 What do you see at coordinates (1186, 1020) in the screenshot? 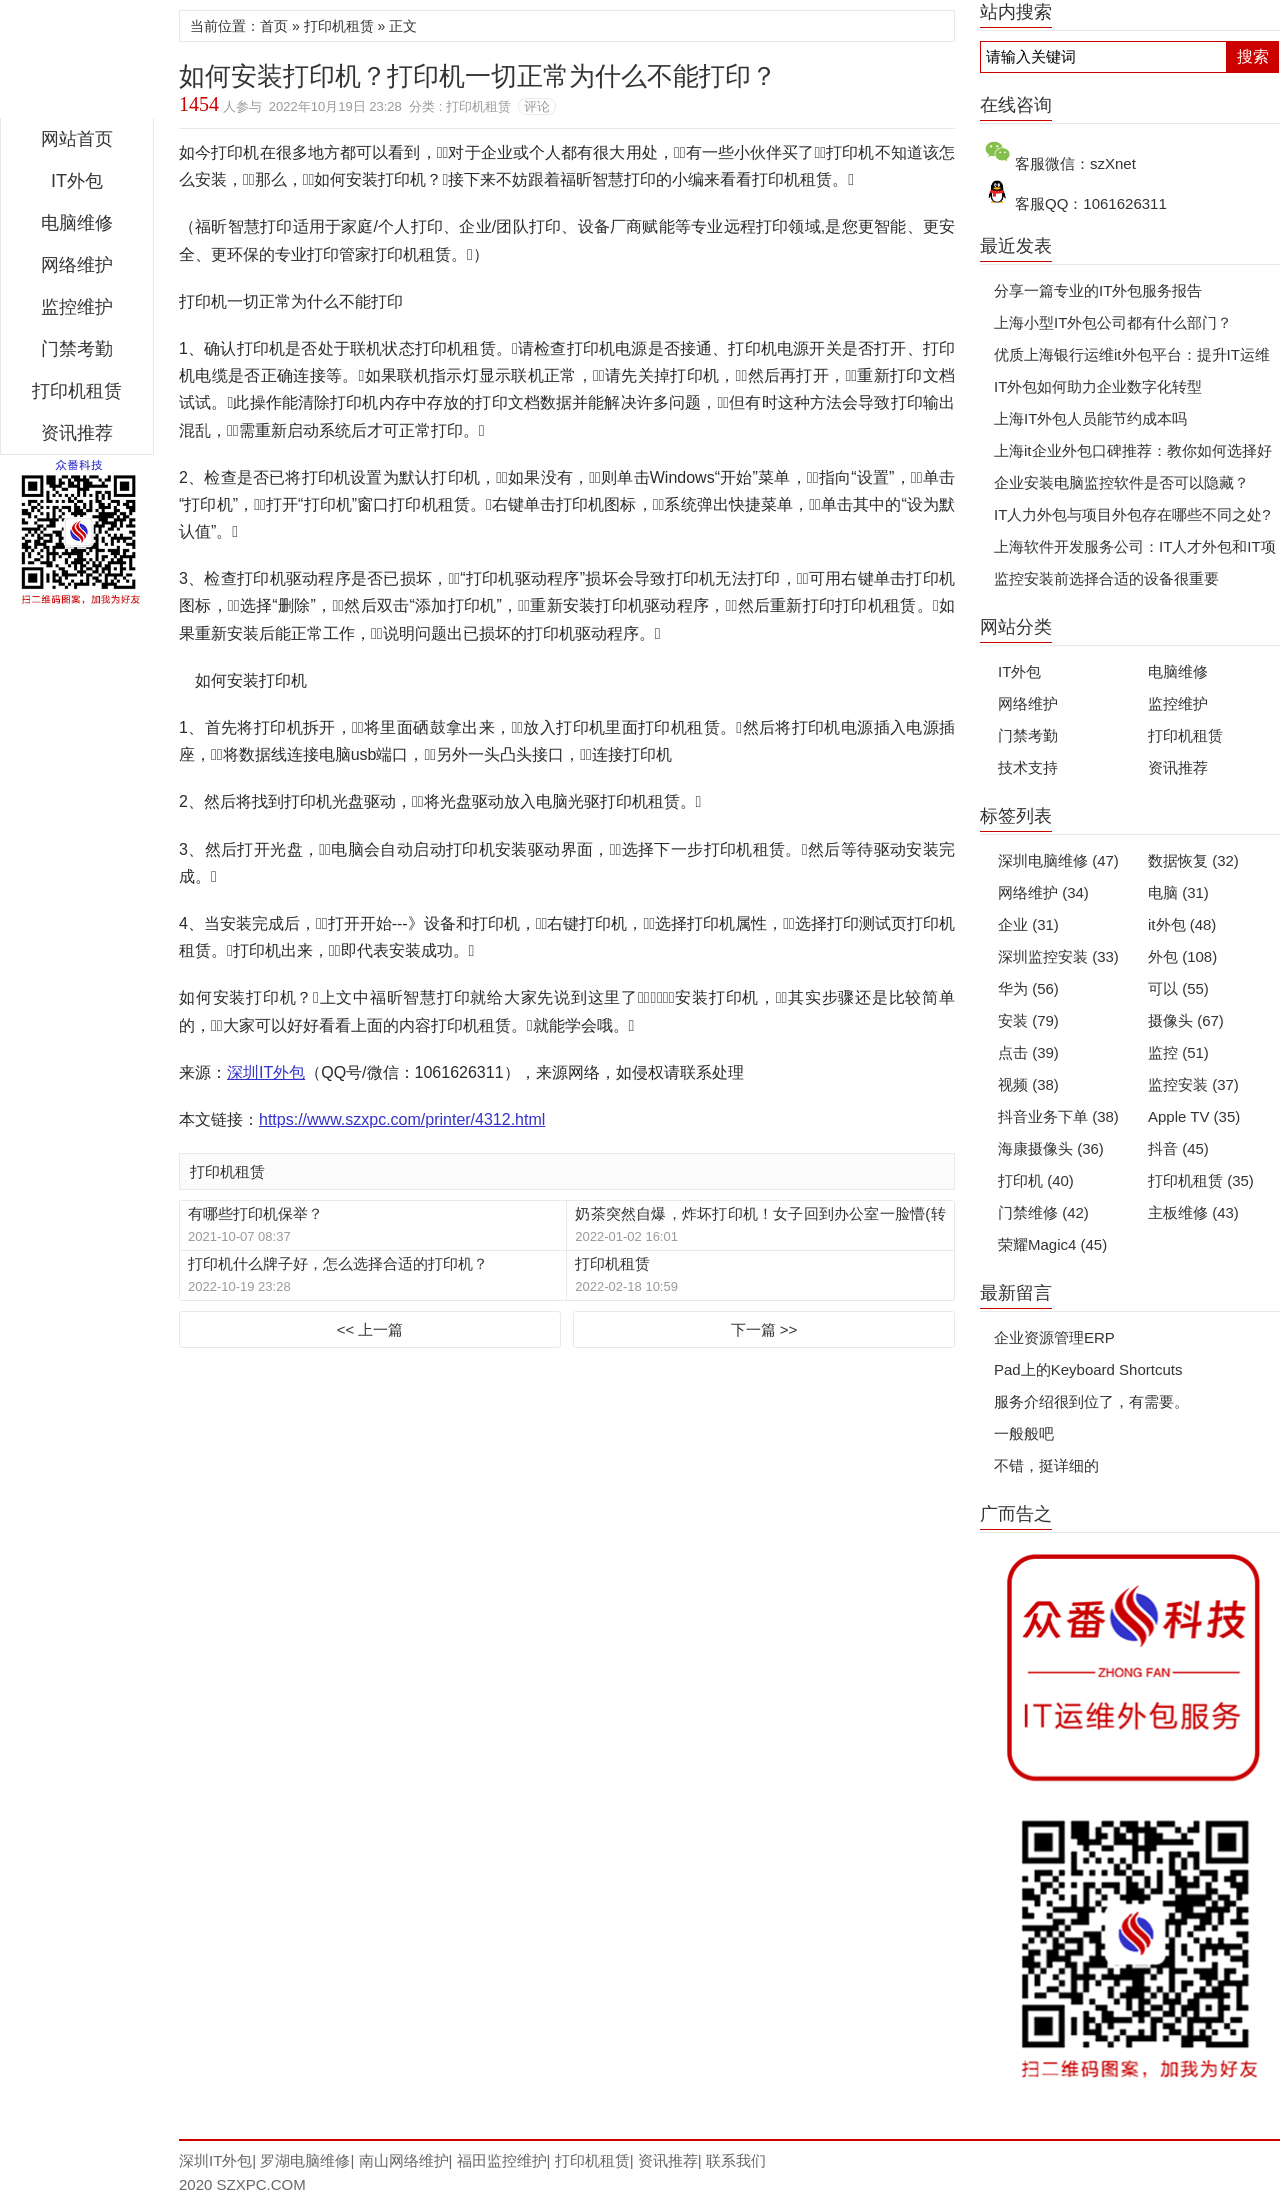
I see `摄像头` at bounding box center [1186, 1020].